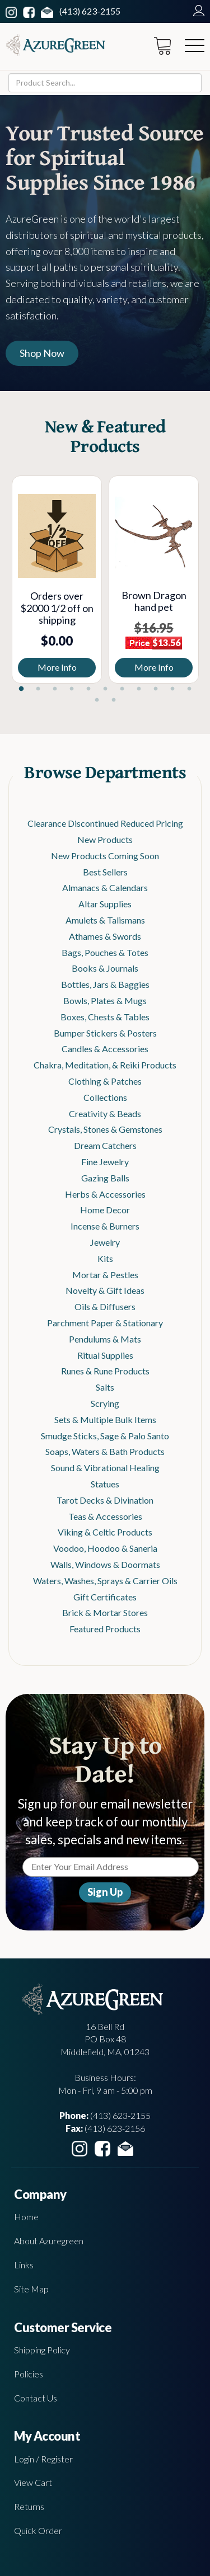  I want to click on (413) 623-2155, so click(89, 11).